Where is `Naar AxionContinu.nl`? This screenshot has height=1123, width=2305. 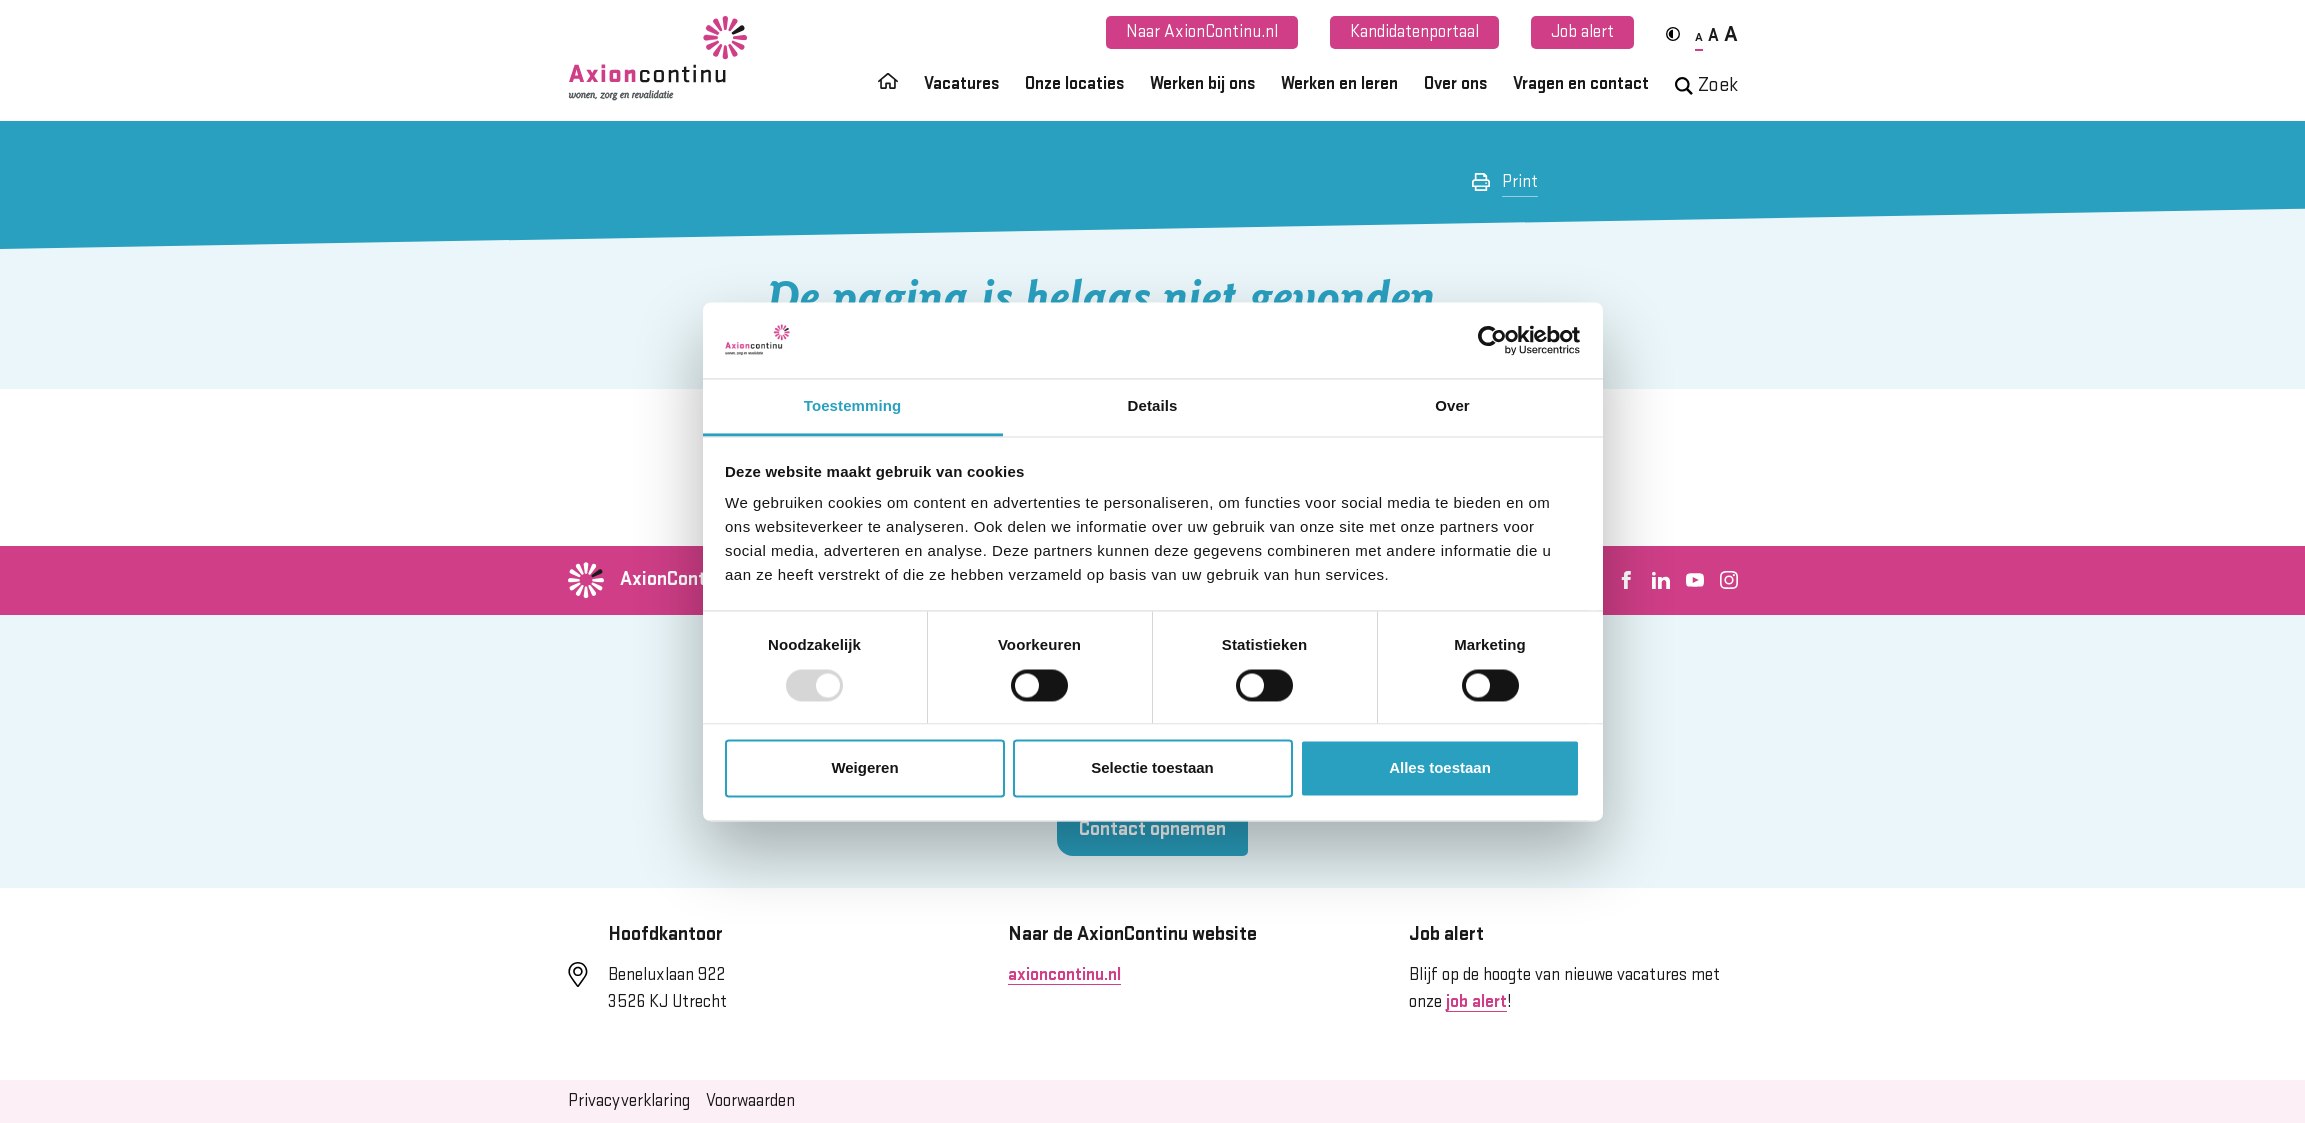 Naar AxionContinu.nl is located at coordinates (1202, 32).